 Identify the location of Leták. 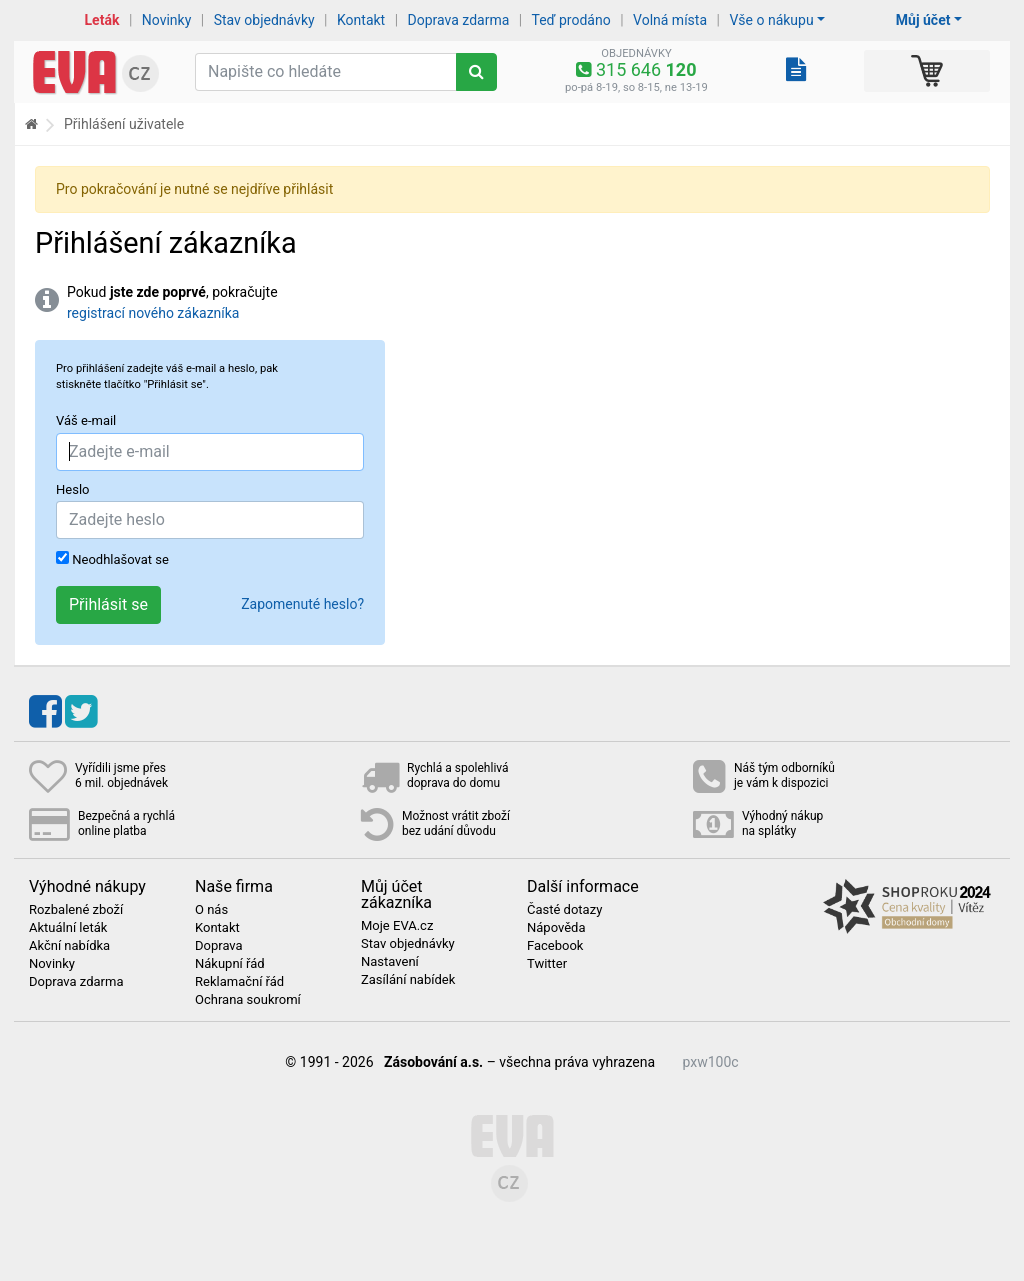
(102, 20).